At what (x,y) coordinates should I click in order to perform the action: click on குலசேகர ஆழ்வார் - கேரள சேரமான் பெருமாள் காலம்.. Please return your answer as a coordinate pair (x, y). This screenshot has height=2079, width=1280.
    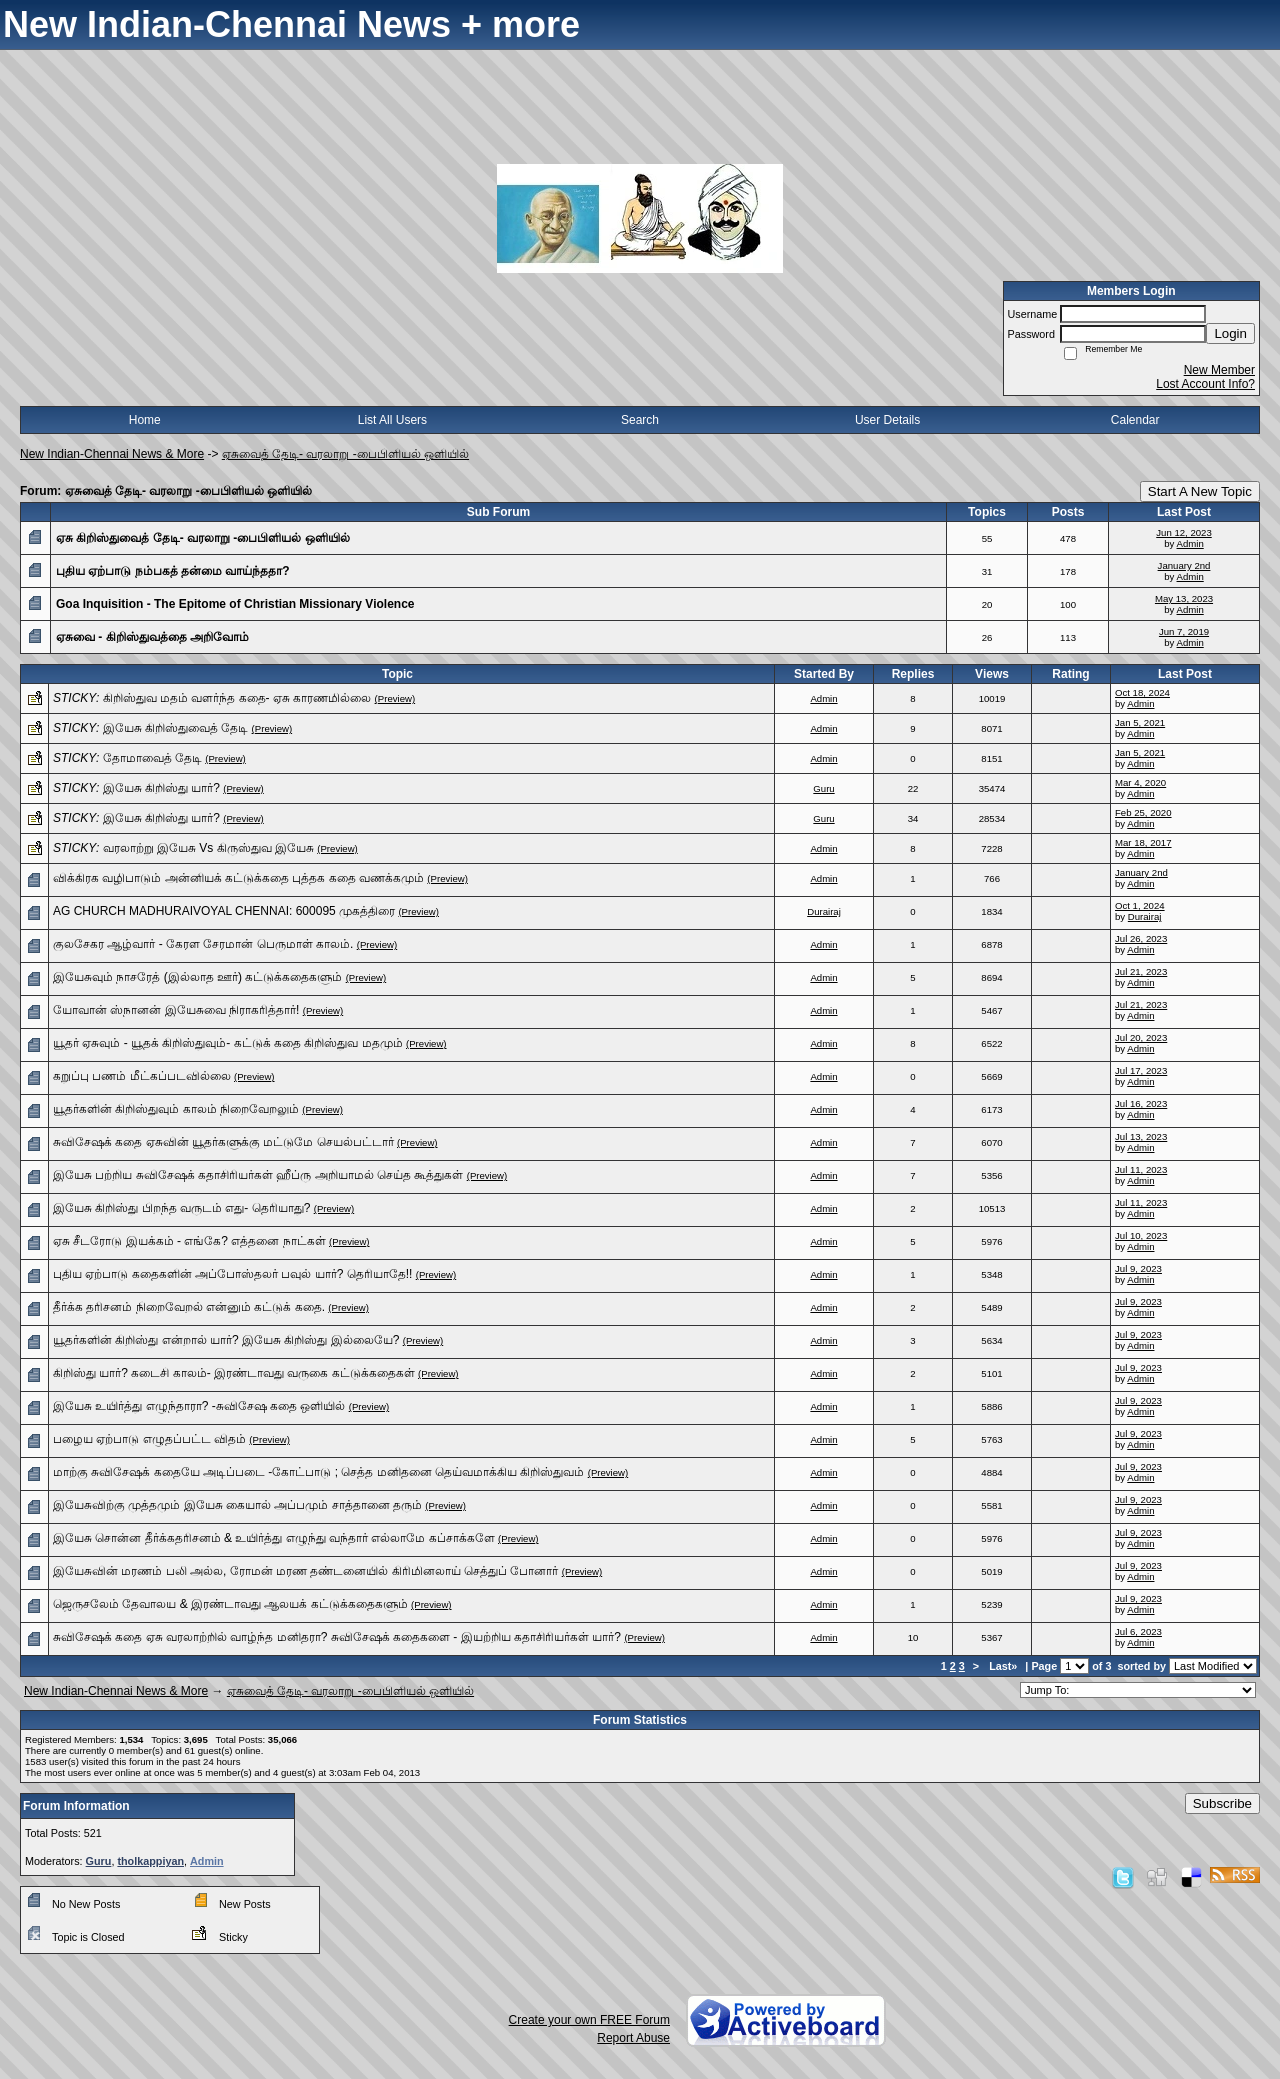
    Looking at the image, I should click on (203, 944).